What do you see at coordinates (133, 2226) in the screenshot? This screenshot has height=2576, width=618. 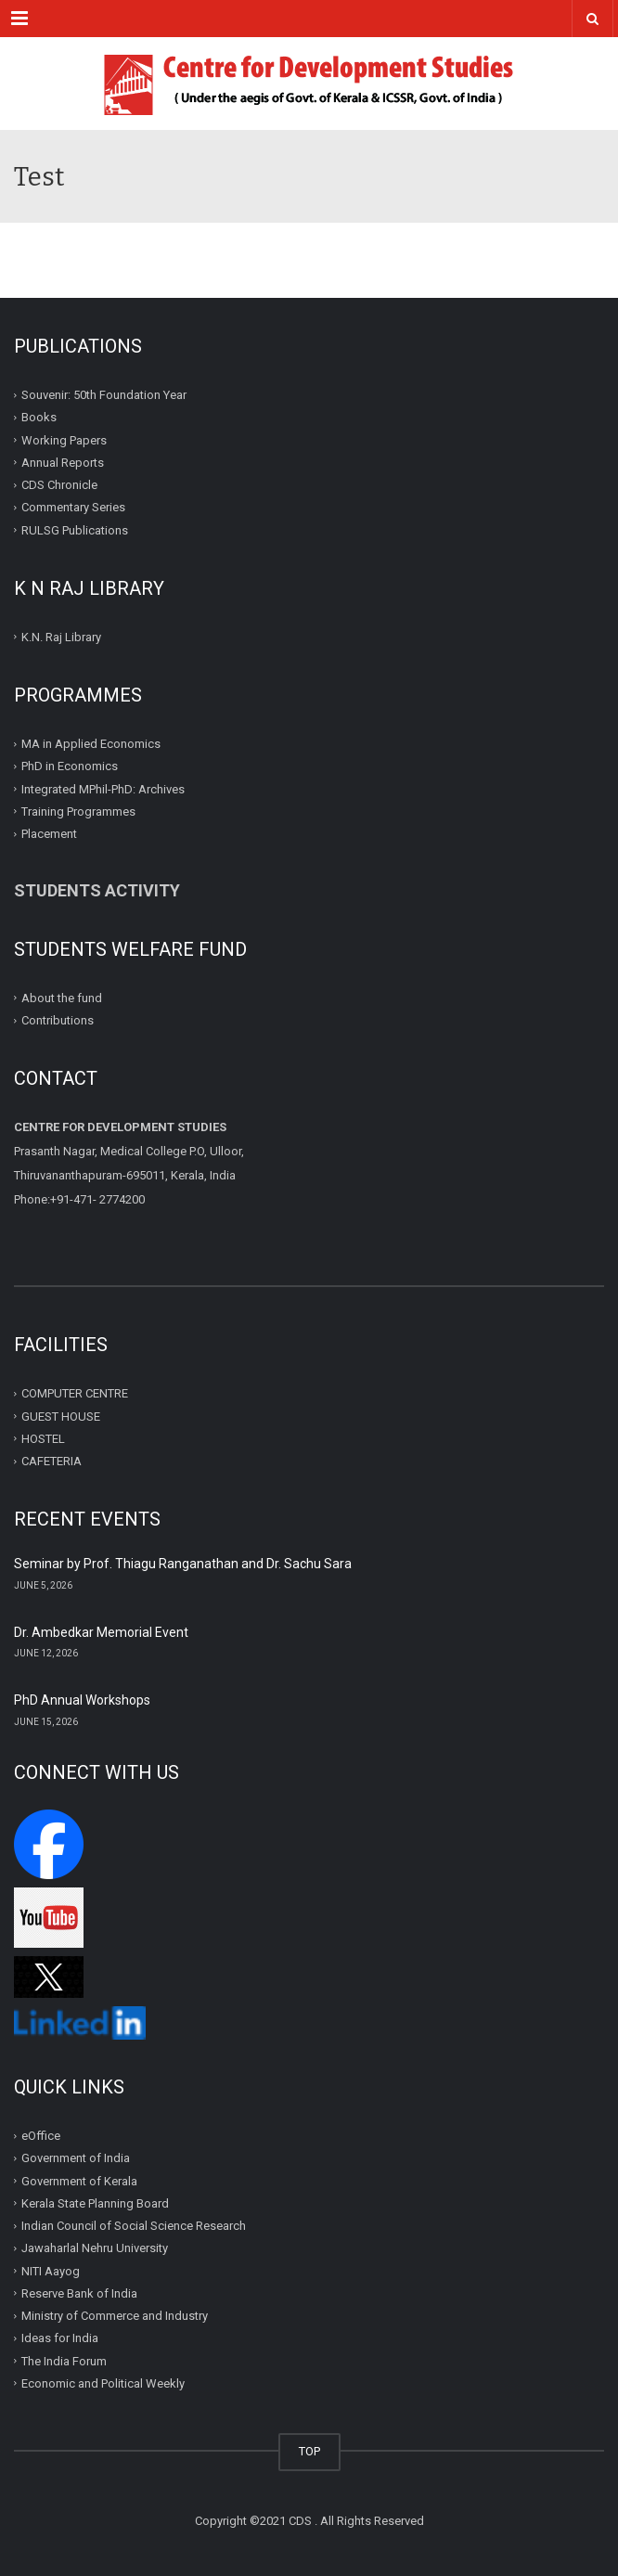 I see `Indian Council of Social Science Research` at bounding box center [133, 2226].